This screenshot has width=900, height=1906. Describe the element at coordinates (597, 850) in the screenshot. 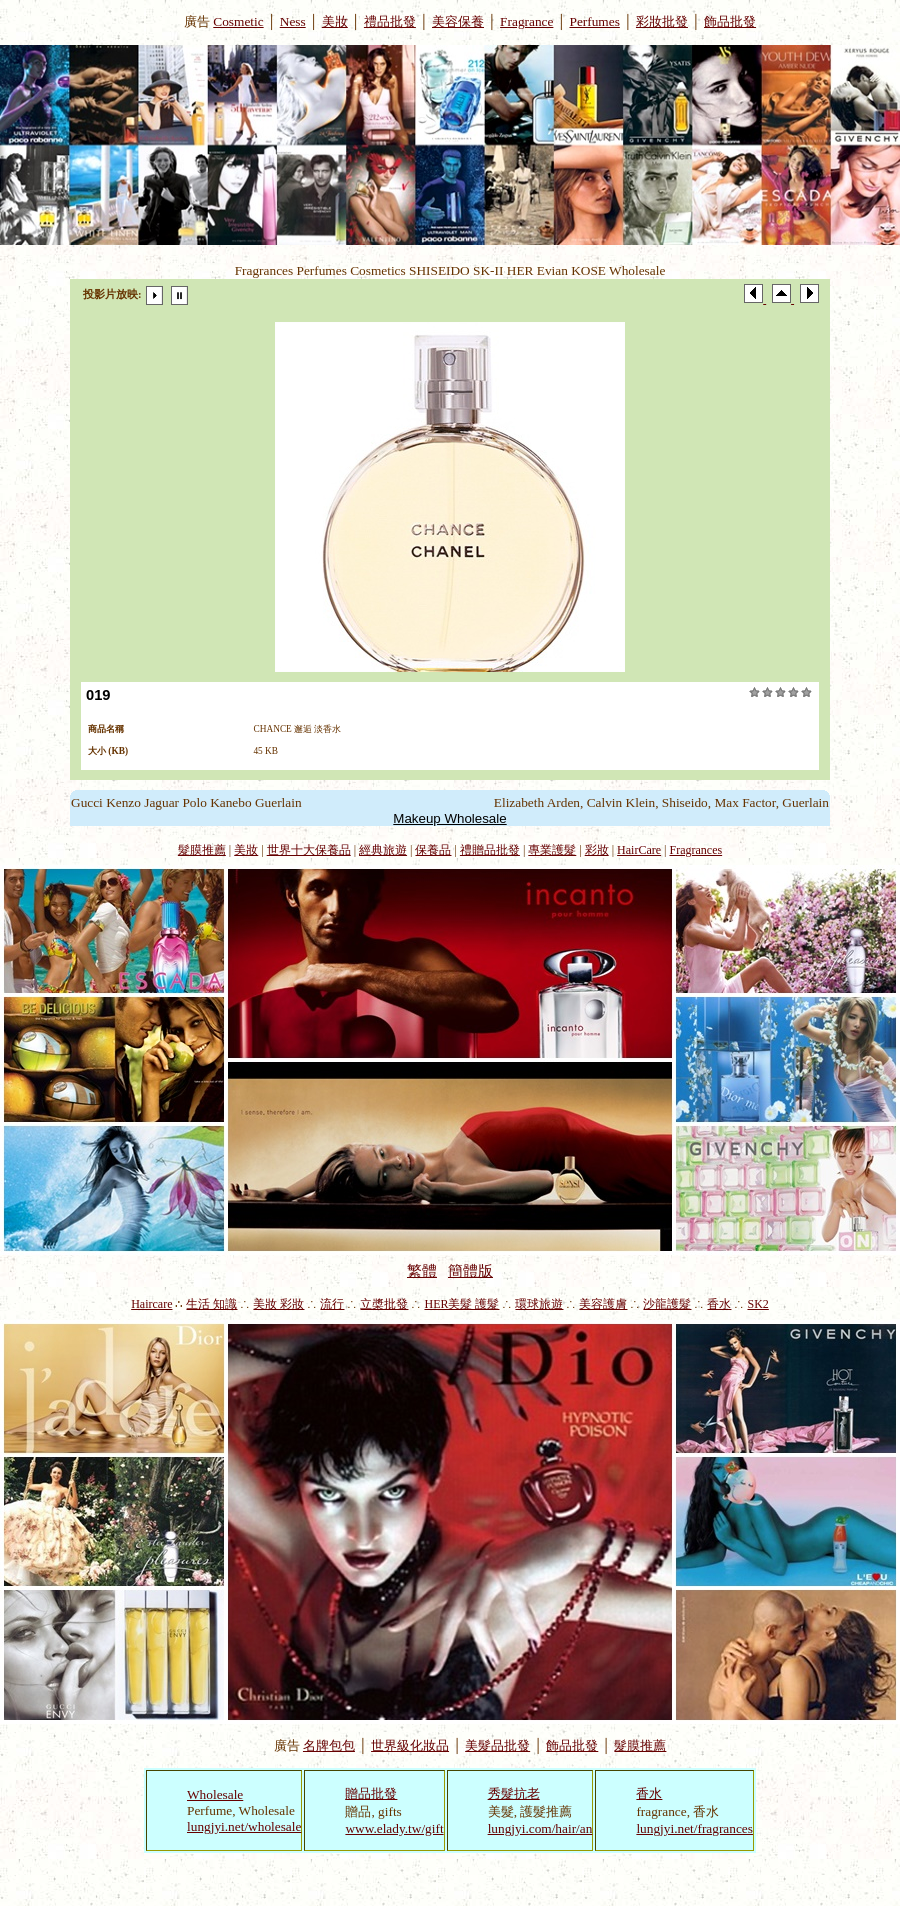

I see `彩妝` at that location.